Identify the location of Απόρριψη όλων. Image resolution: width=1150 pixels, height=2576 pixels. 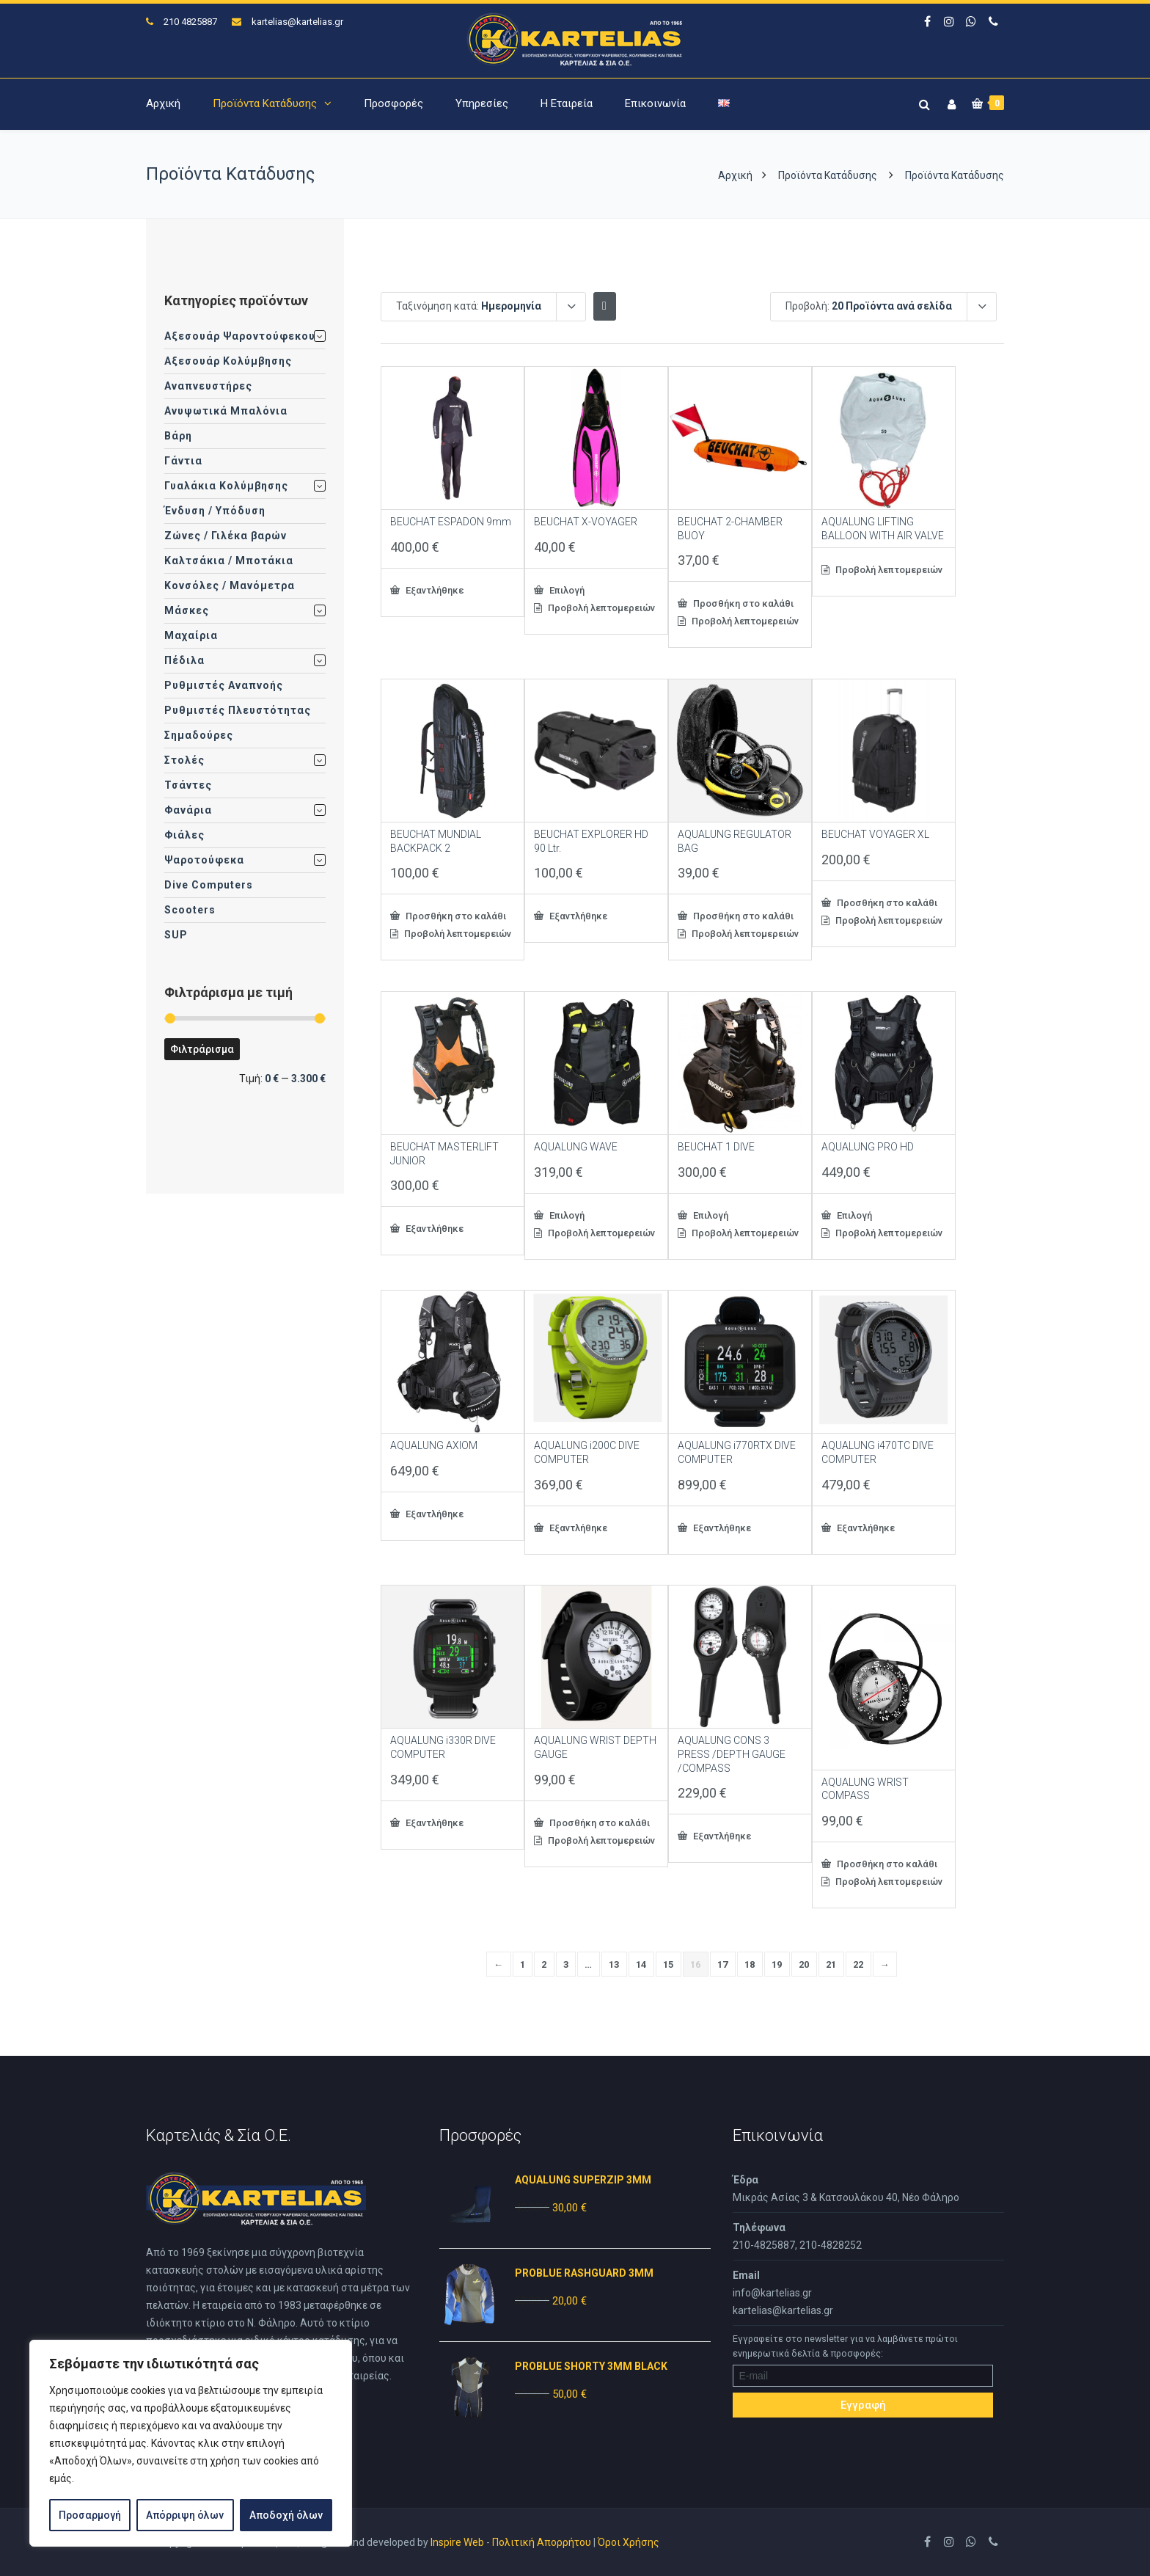
(185, 2515).